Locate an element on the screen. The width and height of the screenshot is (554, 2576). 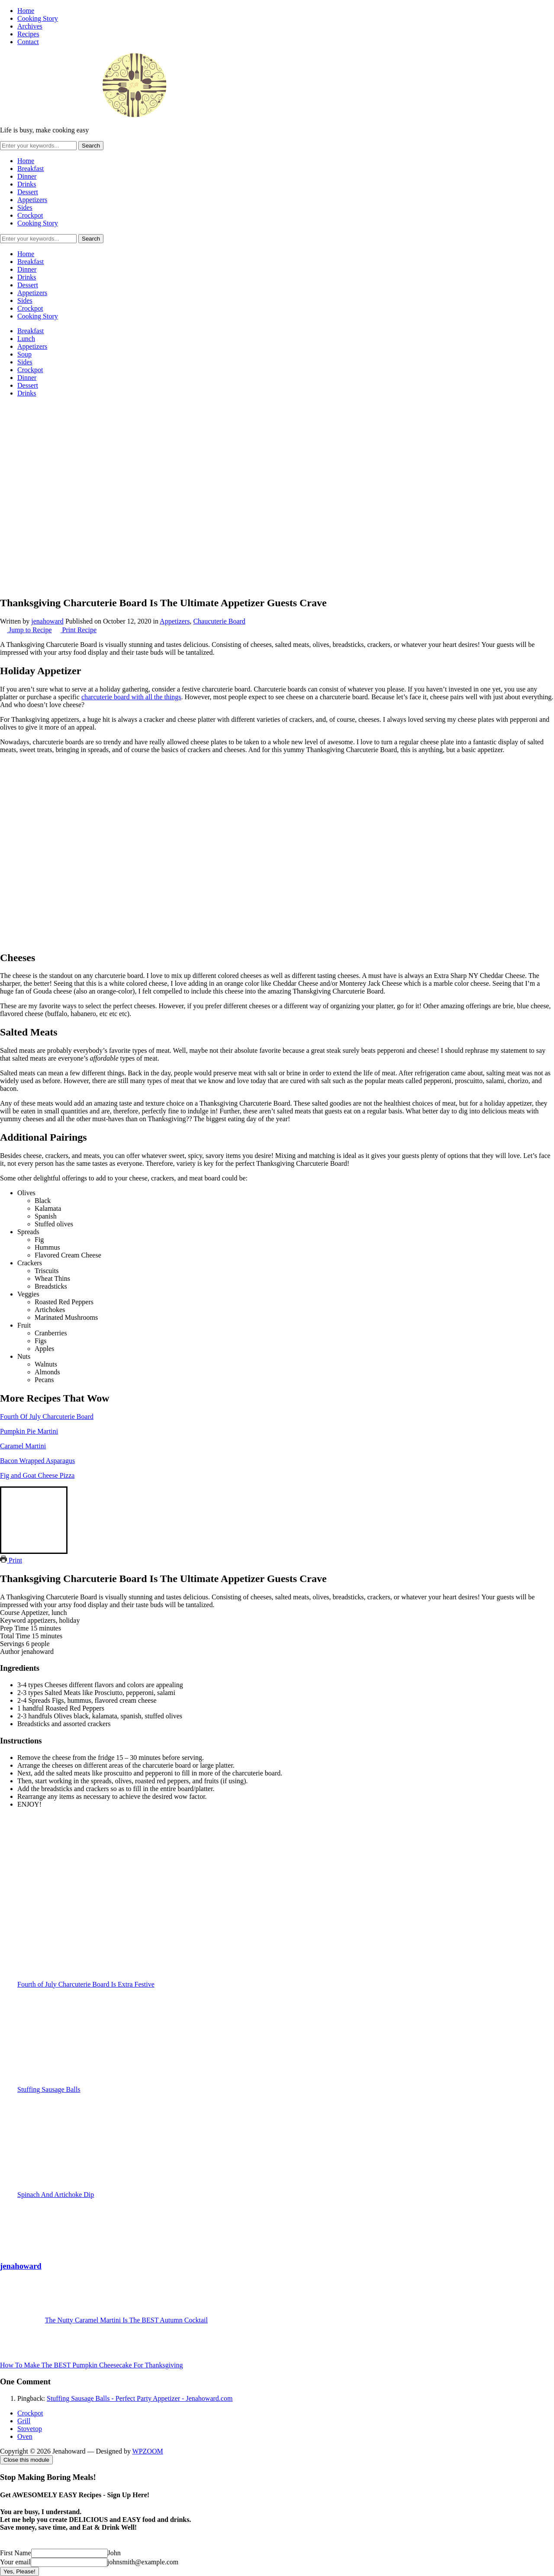
Chaucuterie Board is located at coordinates (219, 621).